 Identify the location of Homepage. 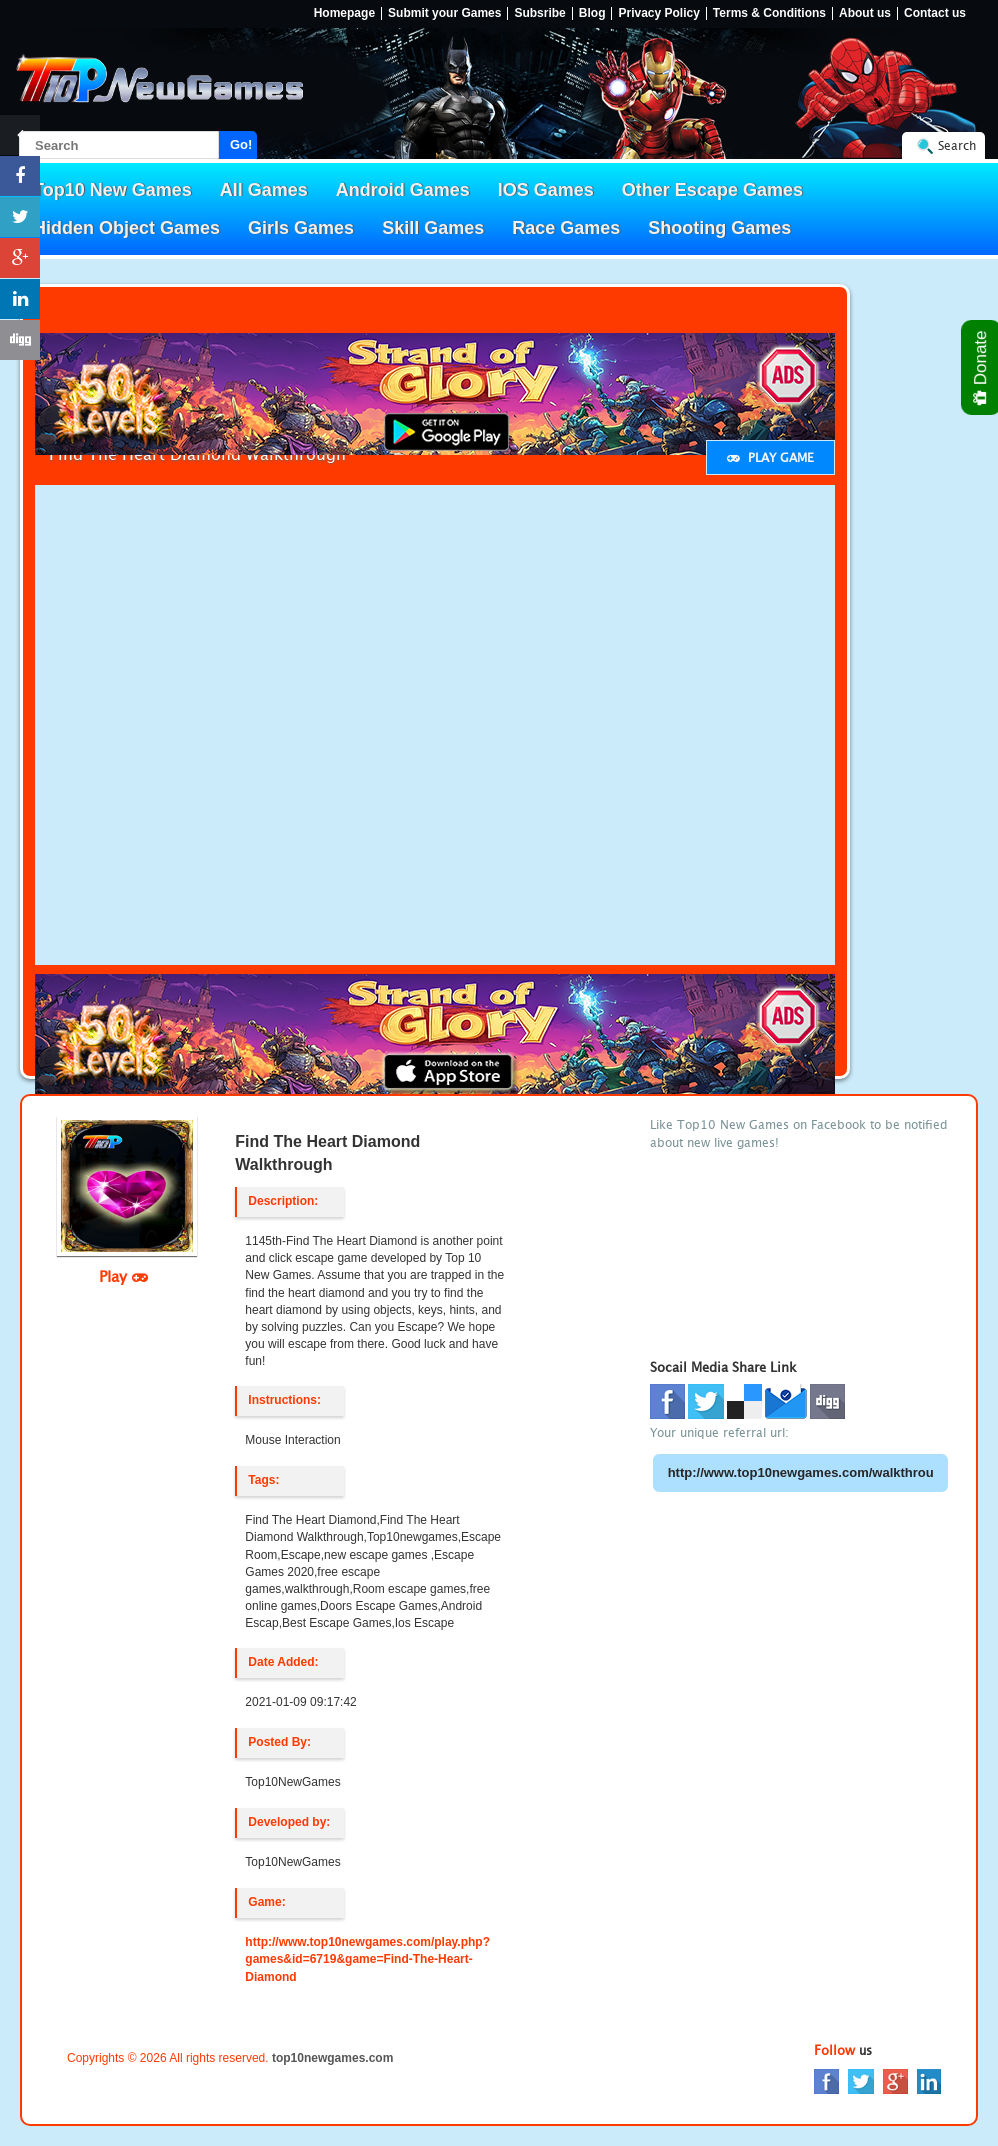
(344, 13).